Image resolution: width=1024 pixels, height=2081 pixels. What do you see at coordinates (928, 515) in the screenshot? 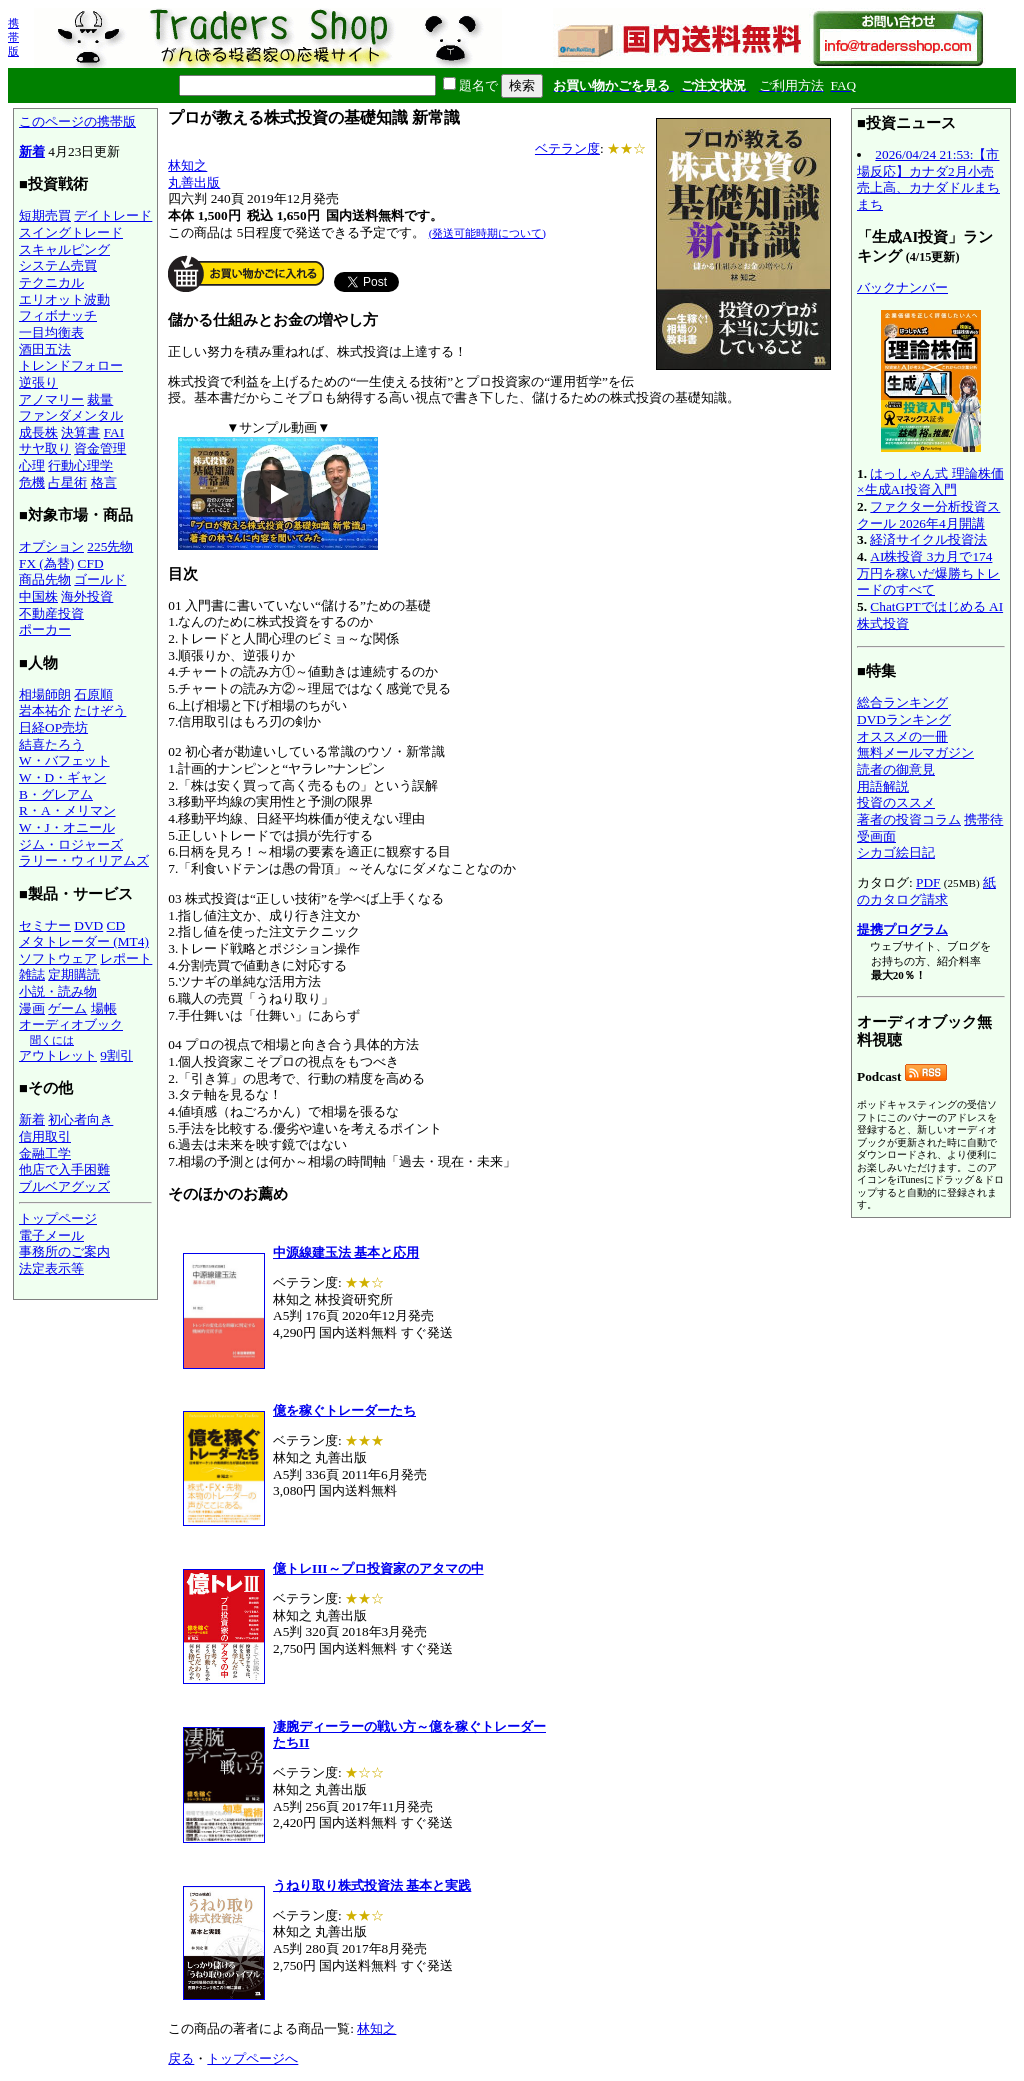
I see `ファクター分析投資スクール 2026年4月開講` at bounding box center [928, 515].